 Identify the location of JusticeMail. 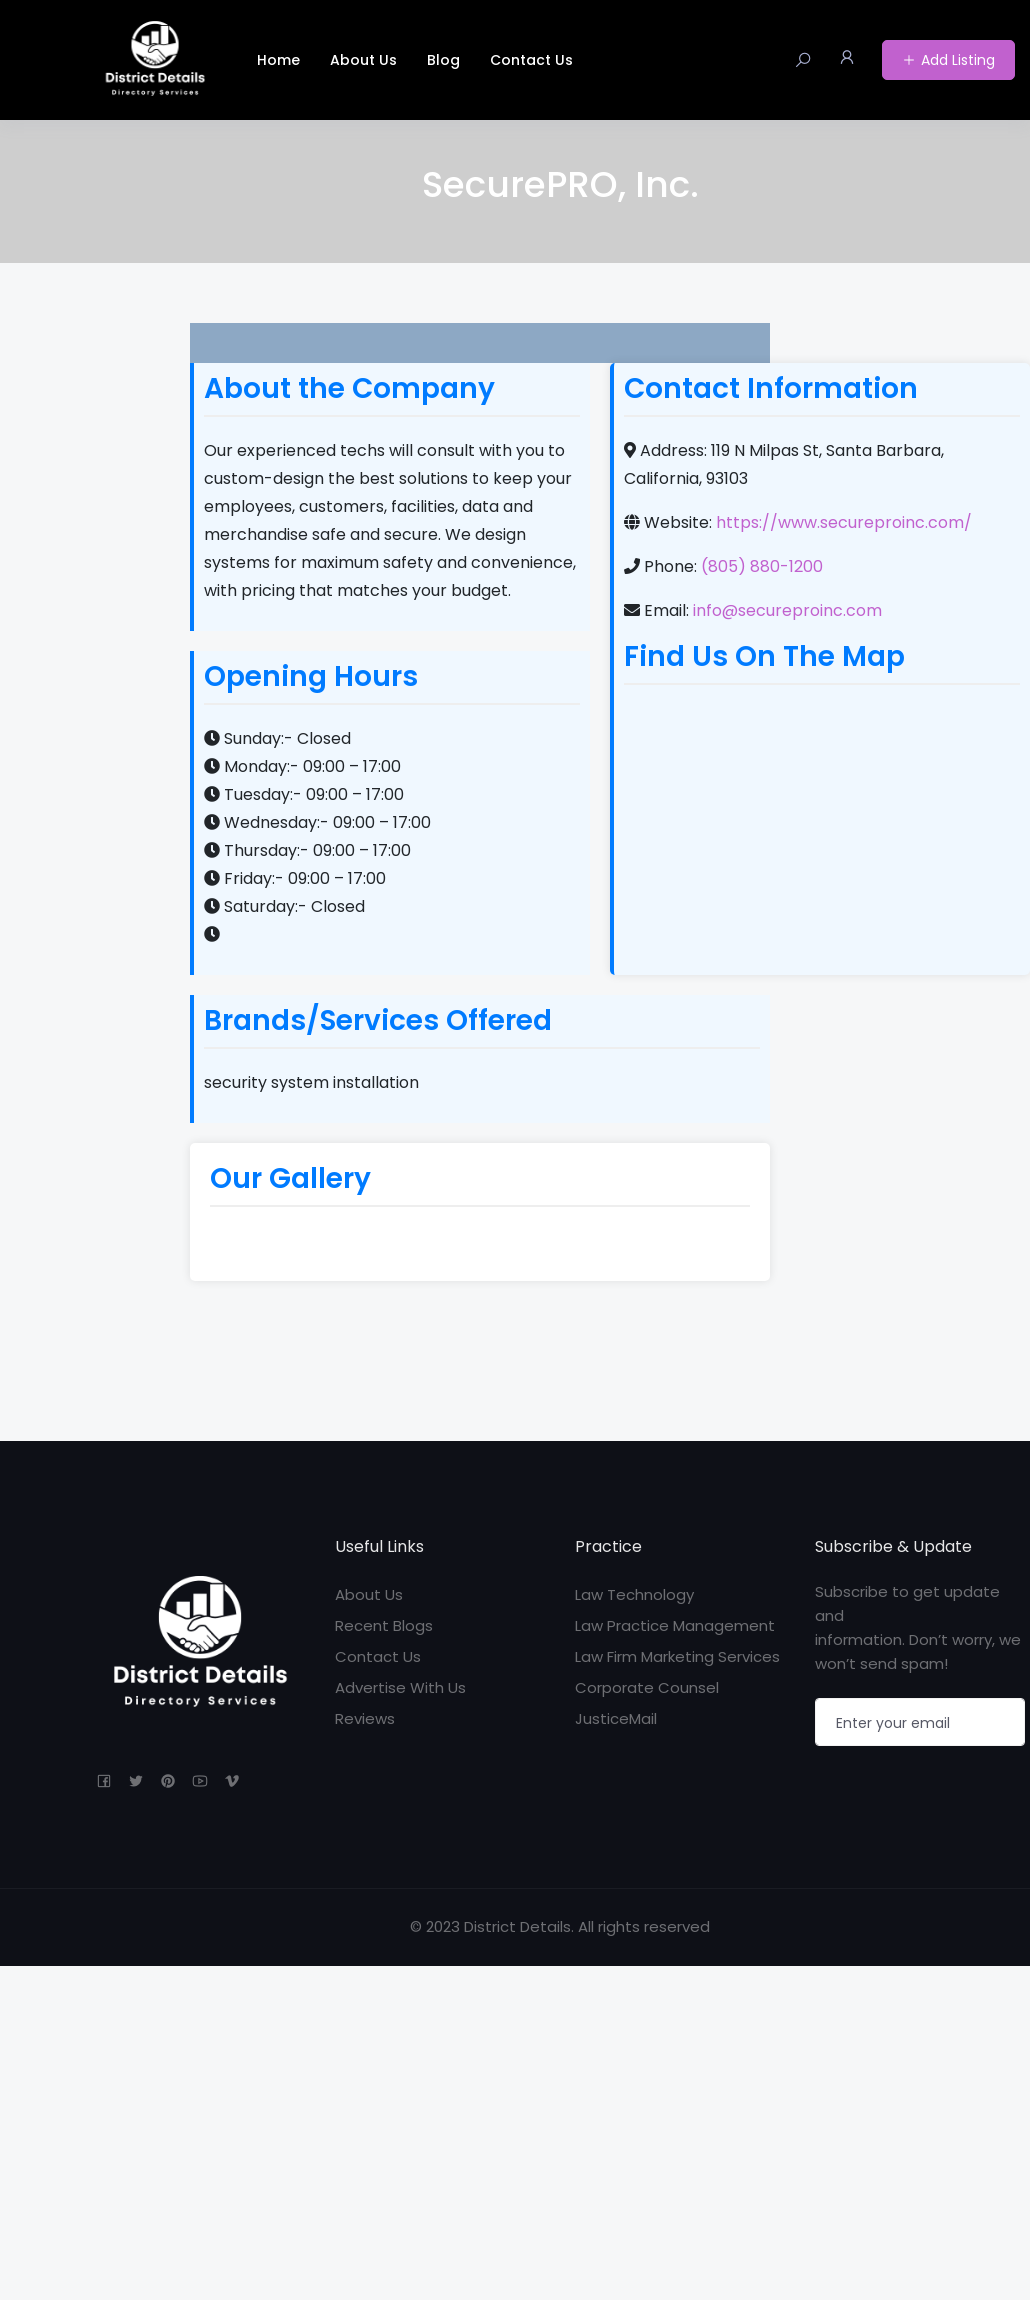
(616, 1718).